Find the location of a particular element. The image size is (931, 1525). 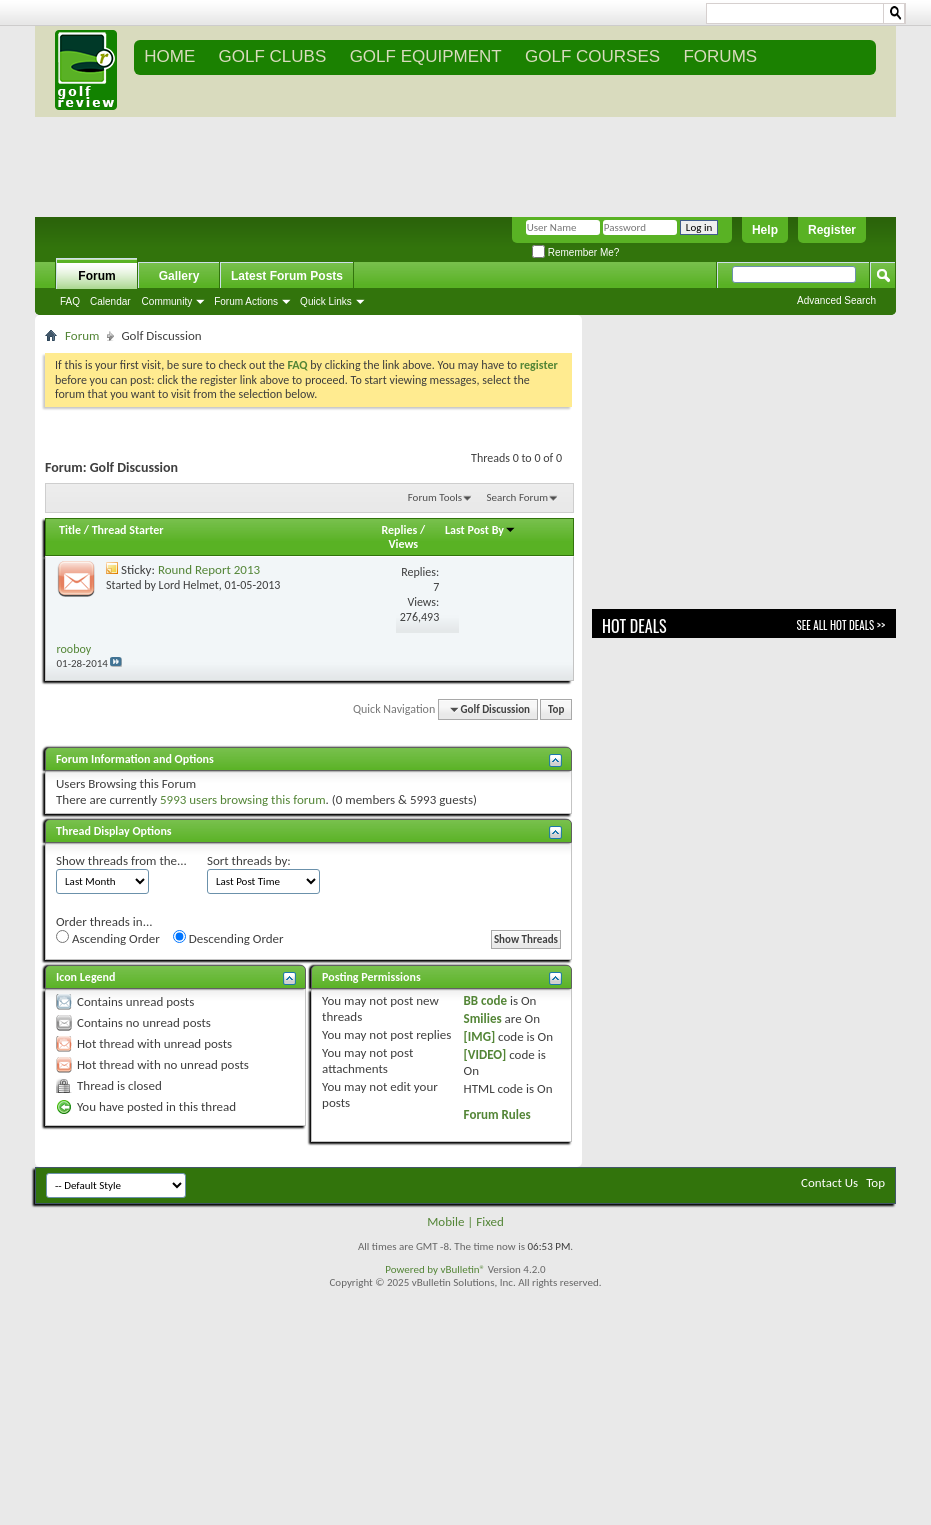

Descending Order is located at coordinates (228, 938).